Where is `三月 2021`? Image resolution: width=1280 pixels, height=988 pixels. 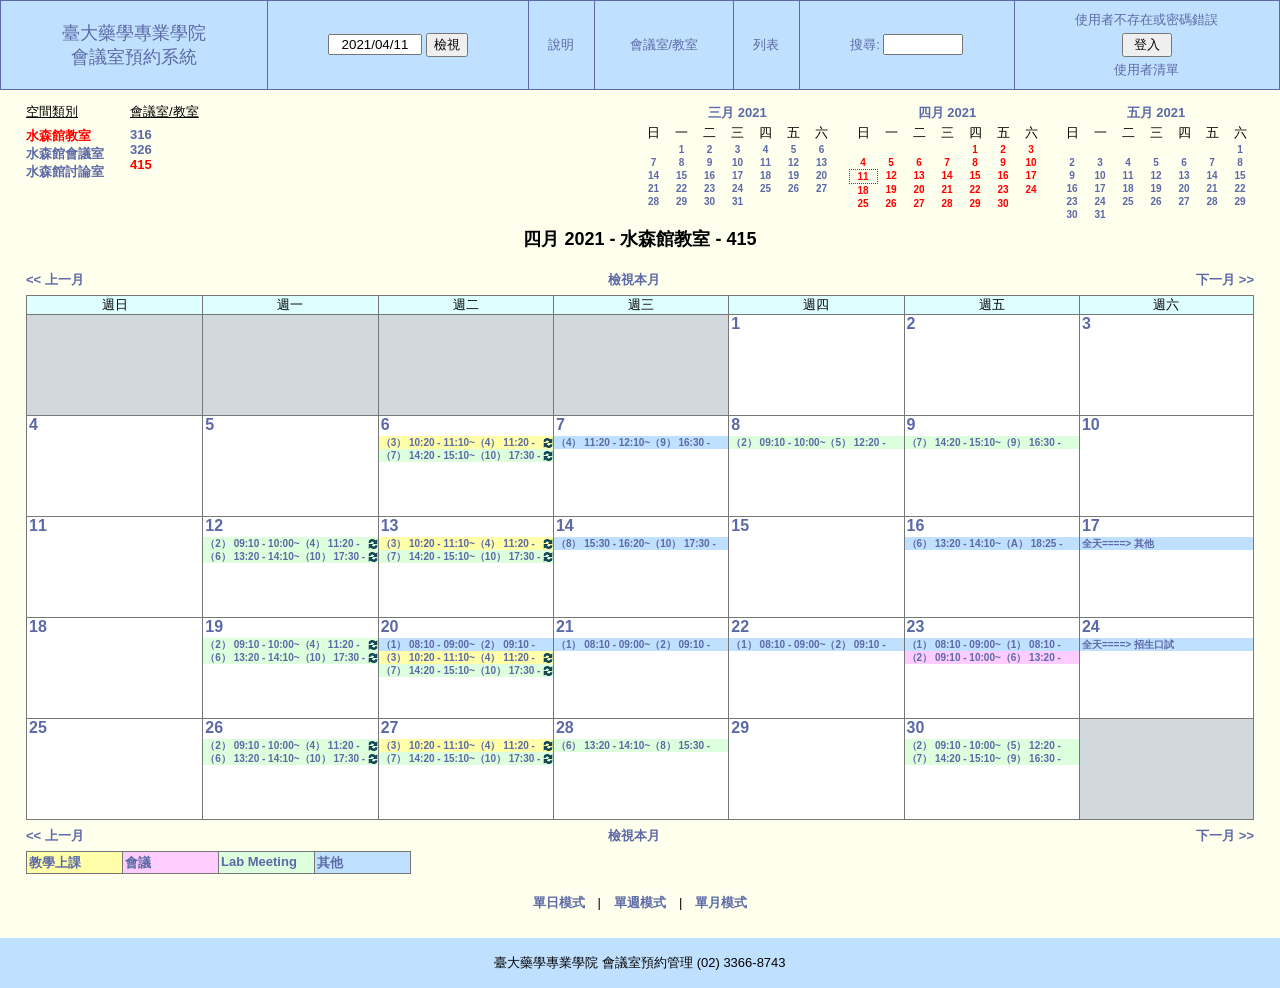 三月 2021 is located at coordinates (737, 112).